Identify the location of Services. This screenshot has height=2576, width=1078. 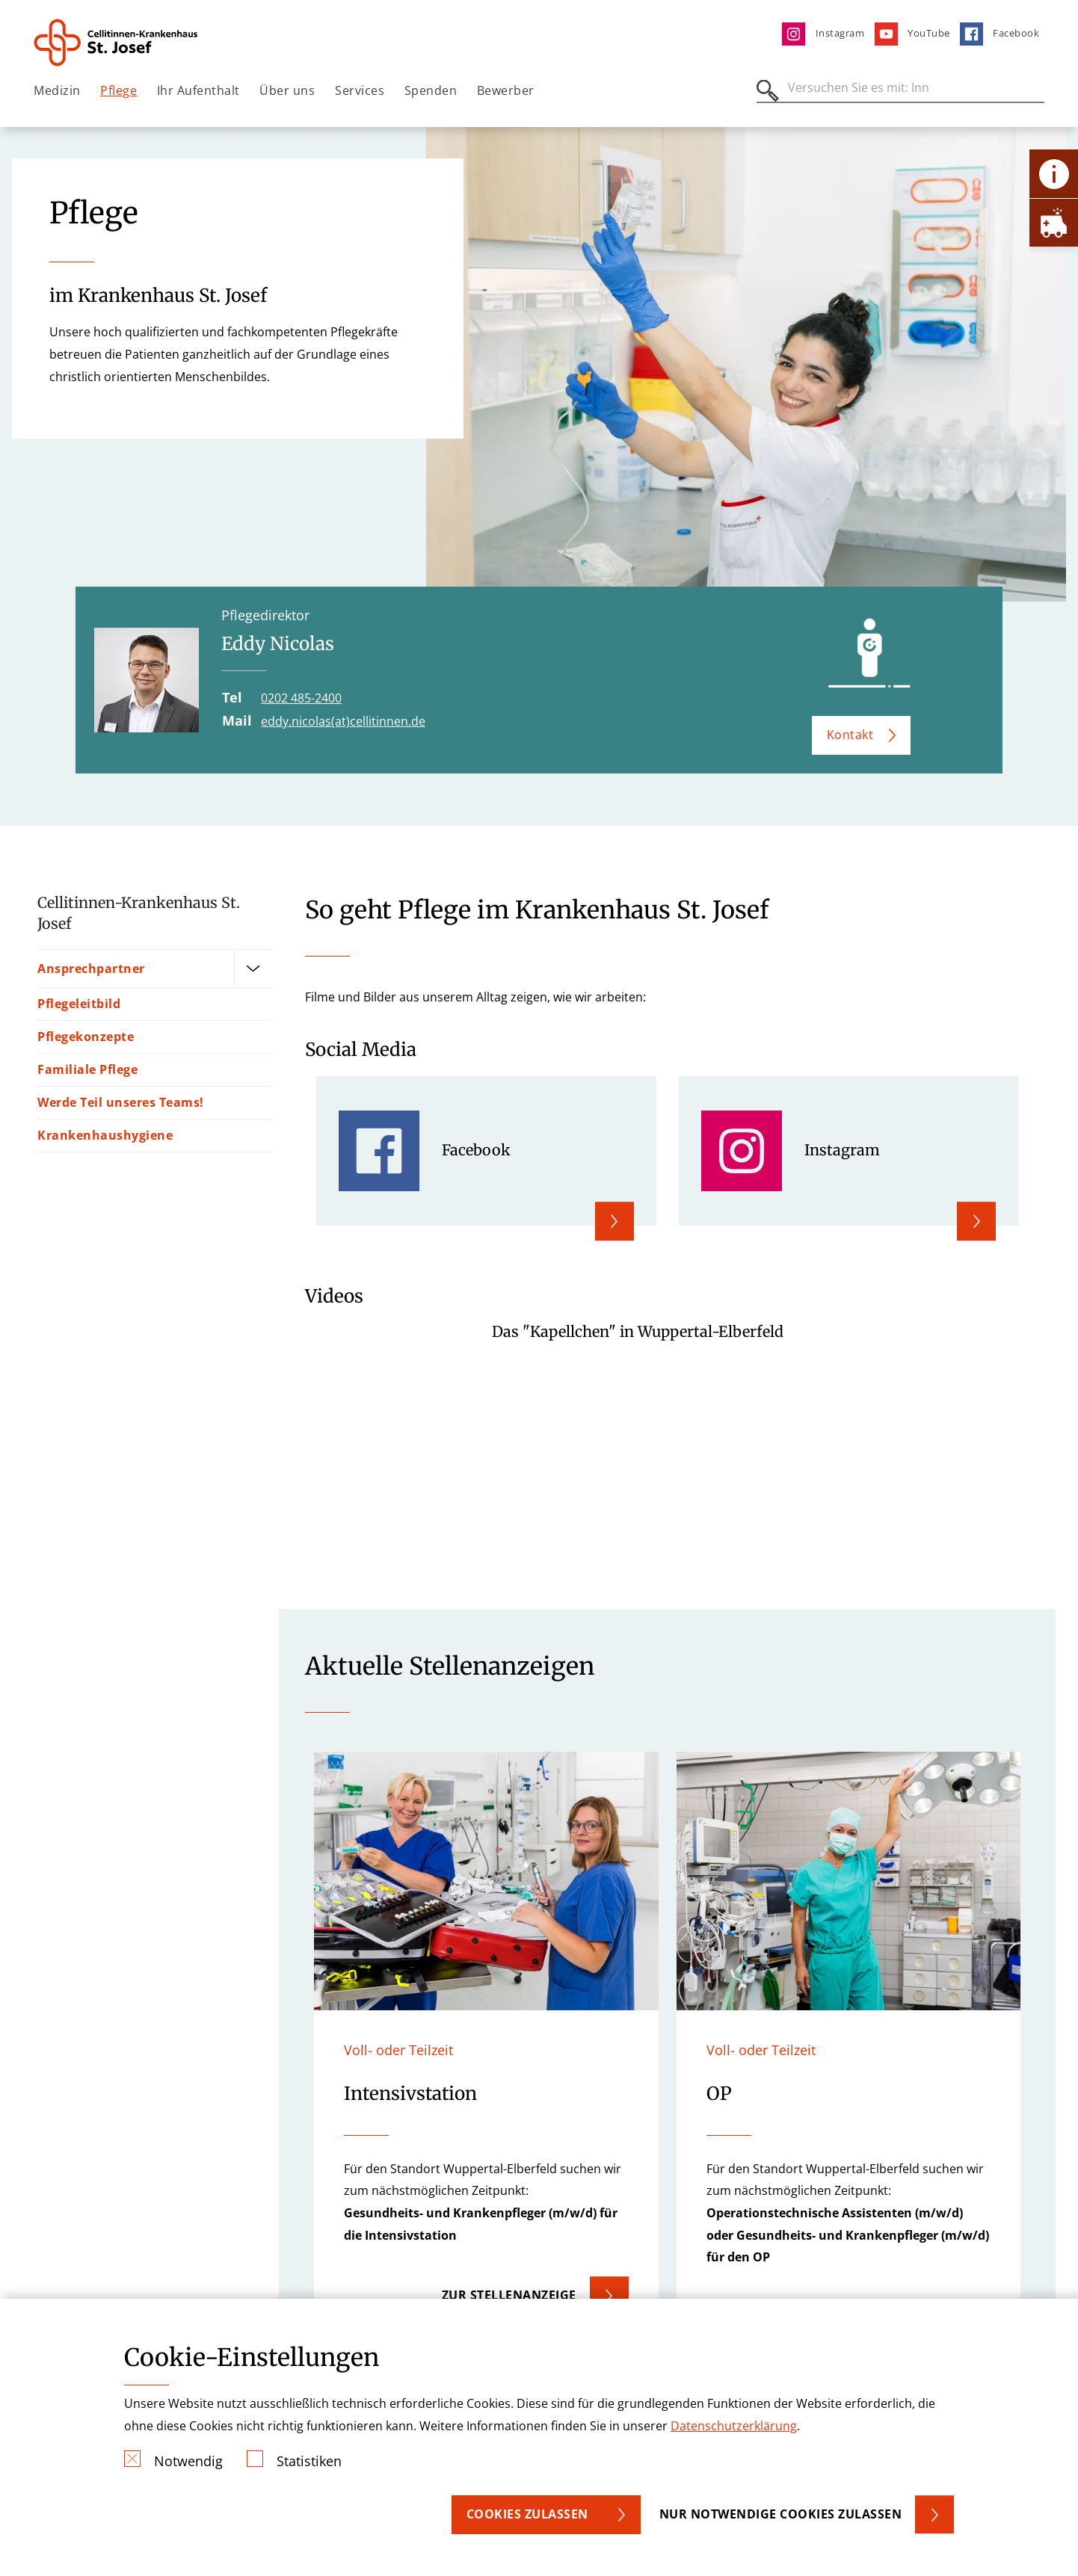
(359, 90).